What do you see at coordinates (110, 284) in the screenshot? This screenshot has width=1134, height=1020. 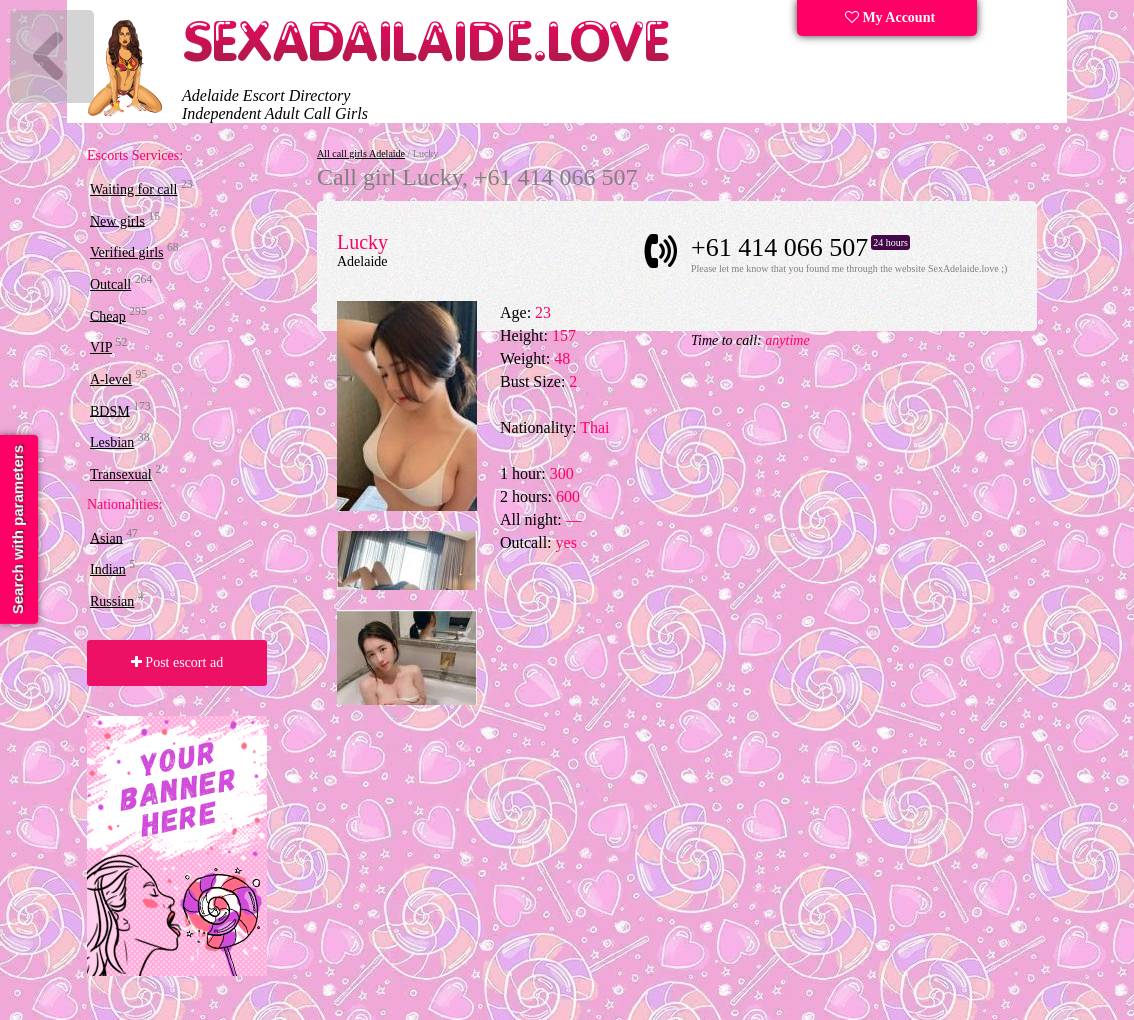 I see `Outcall` at bounding box center [110, 284].